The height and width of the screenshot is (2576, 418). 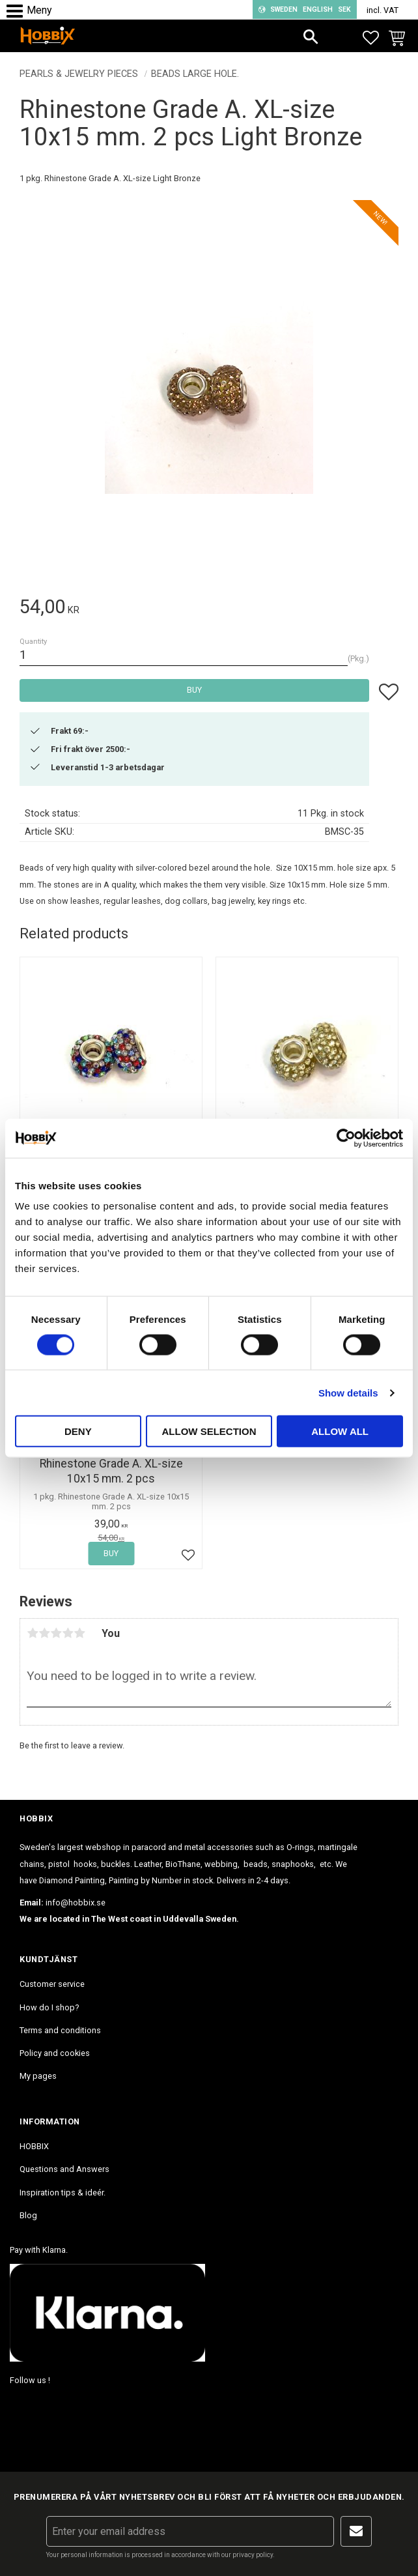 What do you see at coordinates (60, 2030) in the screenshot?
I see `Terms and conditions [menuitem]` at bounding box center [60, 2030].